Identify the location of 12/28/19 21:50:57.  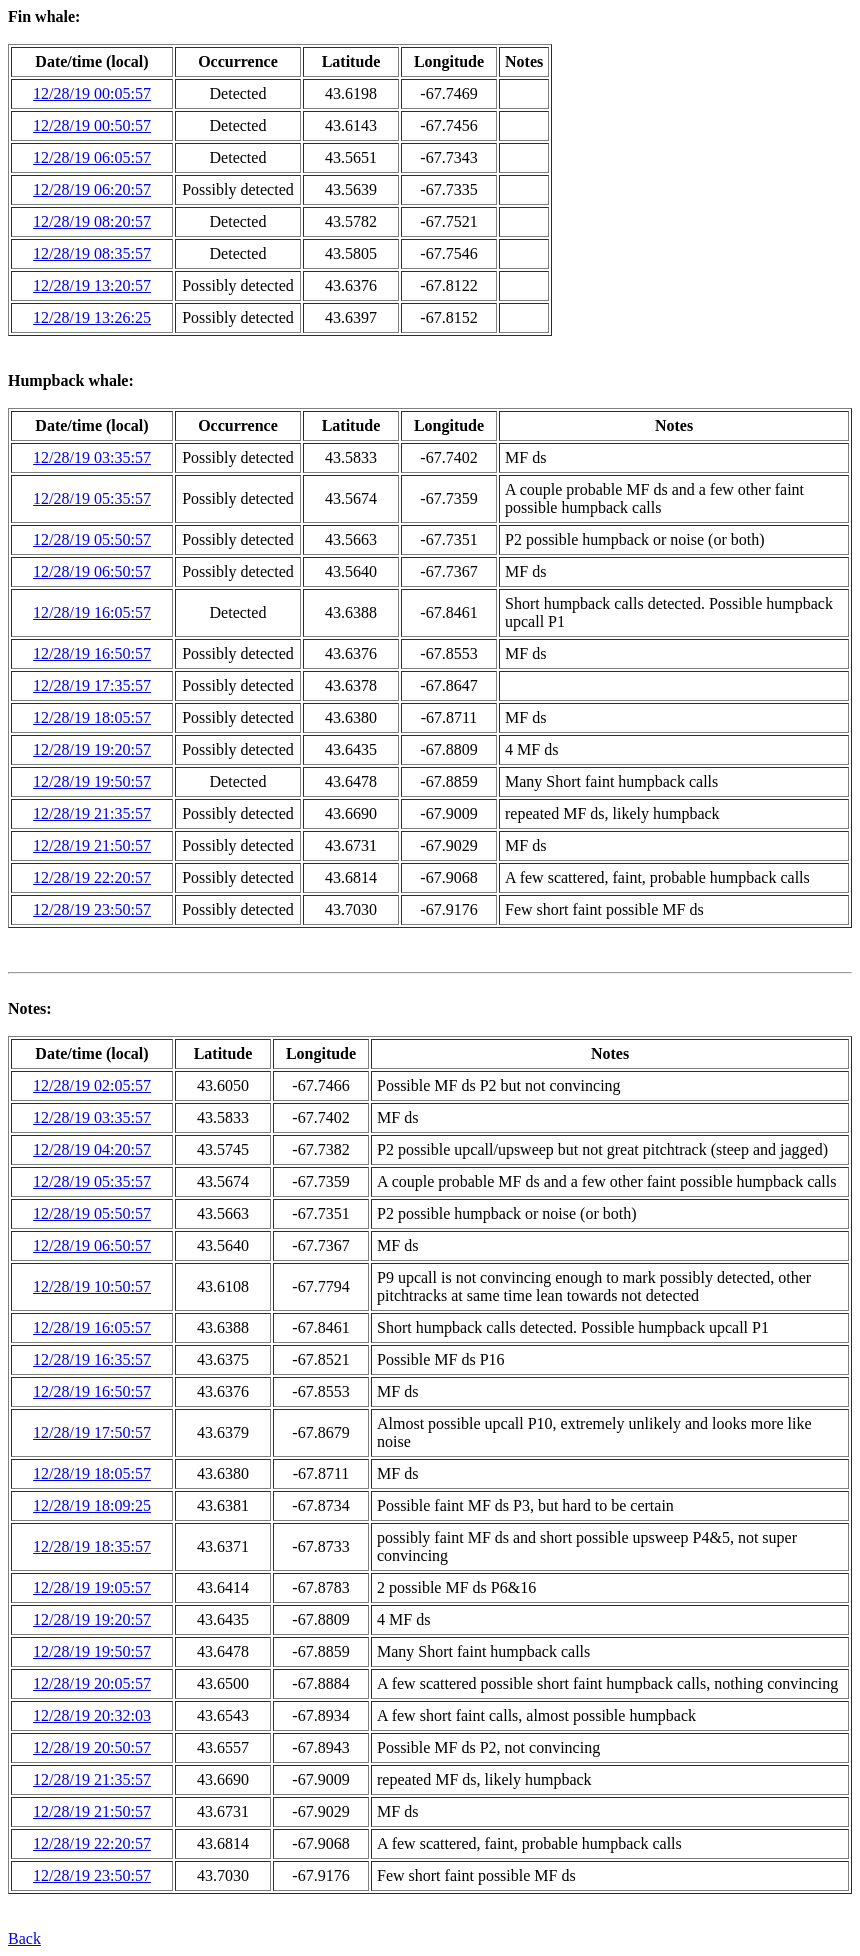
(92, 845).